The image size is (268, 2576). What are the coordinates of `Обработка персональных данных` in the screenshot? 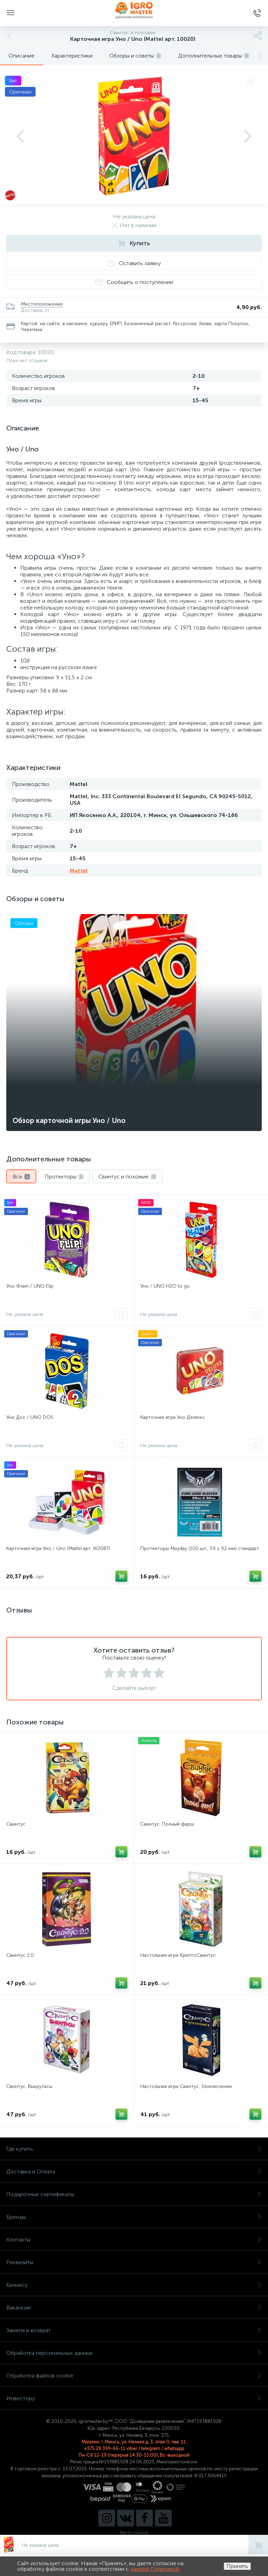 It's located at (134, 2353).